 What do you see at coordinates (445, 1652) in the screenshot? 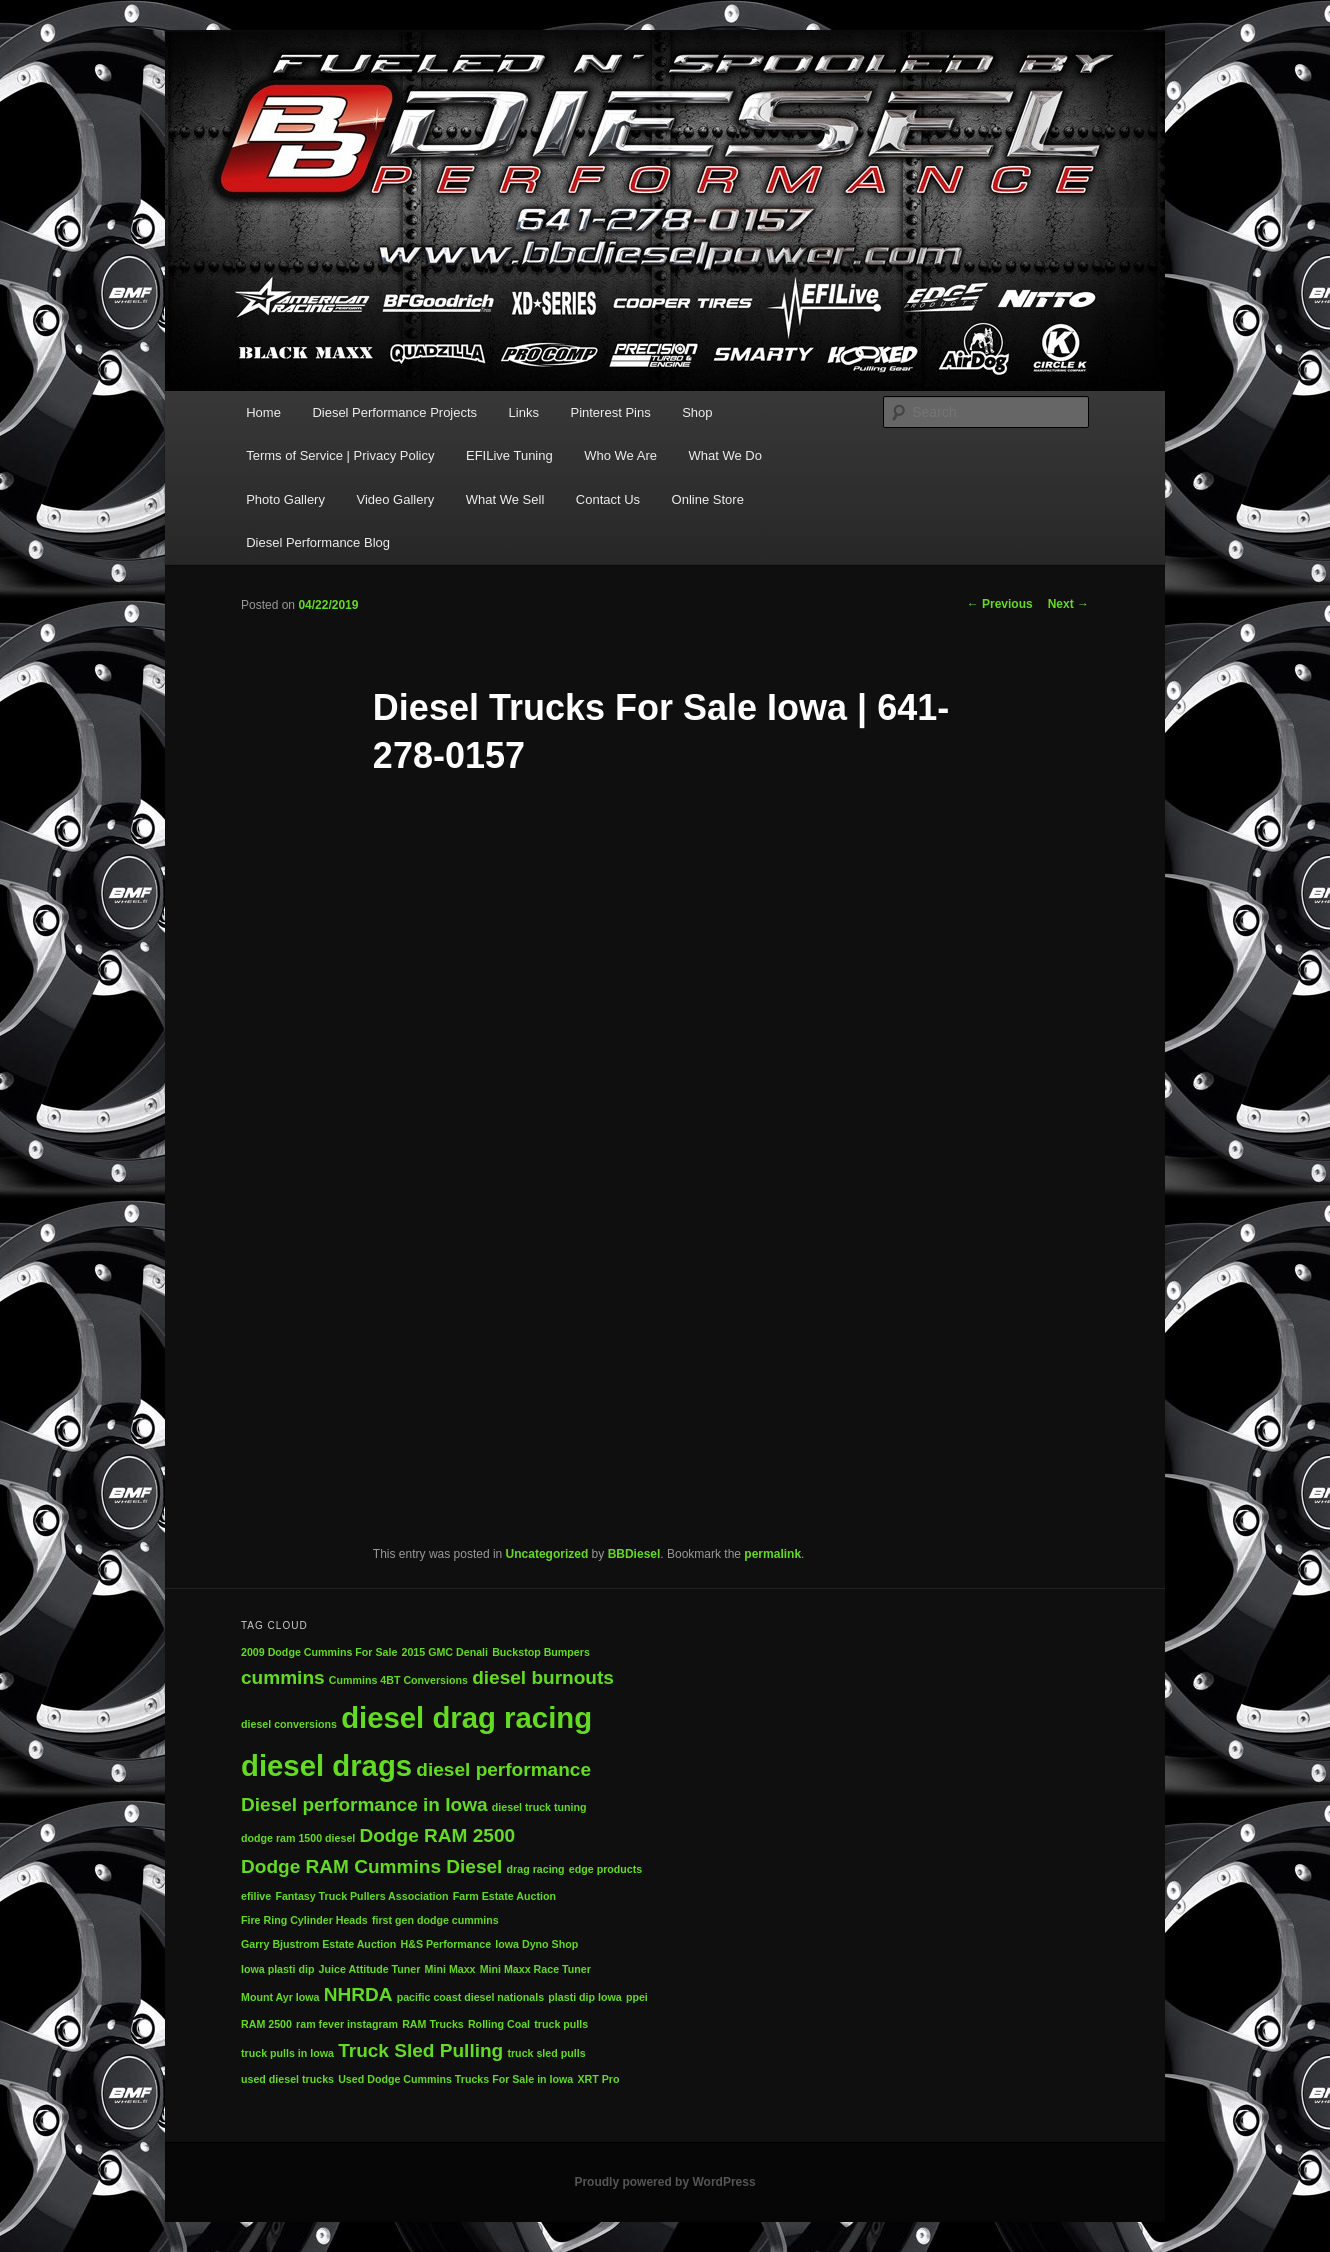
I see `2015 GMC Denali [2015 GMC Denali (1 item)]` at bounding box center [445, 1652].